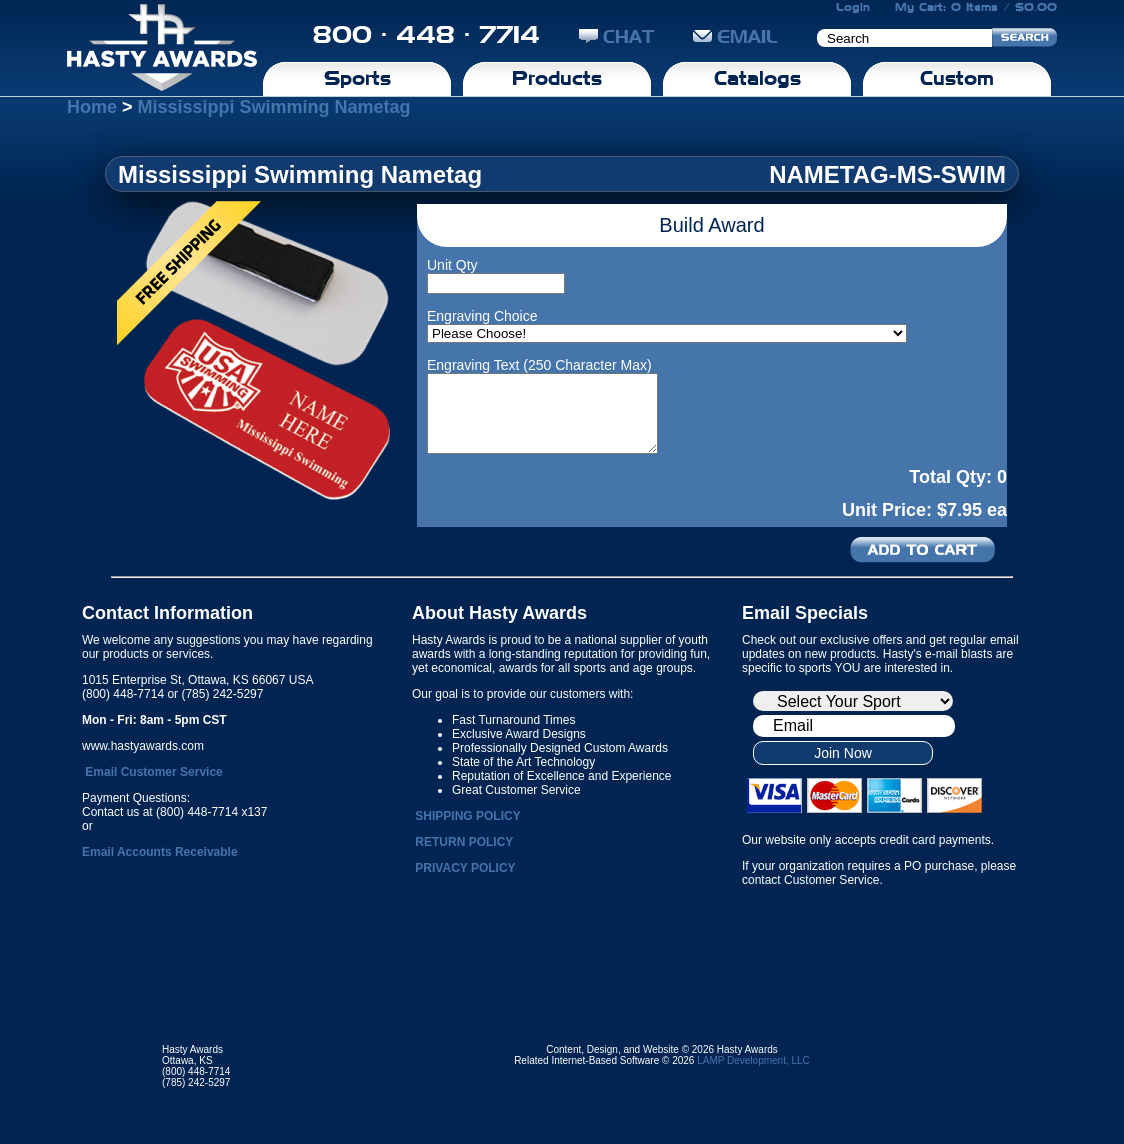 The height and width of the screenshot is (1144, 1124). What do you see at coordinates (735, 36) in the screenshot?
I see `EMAIL` at bounding box center [735, 36].